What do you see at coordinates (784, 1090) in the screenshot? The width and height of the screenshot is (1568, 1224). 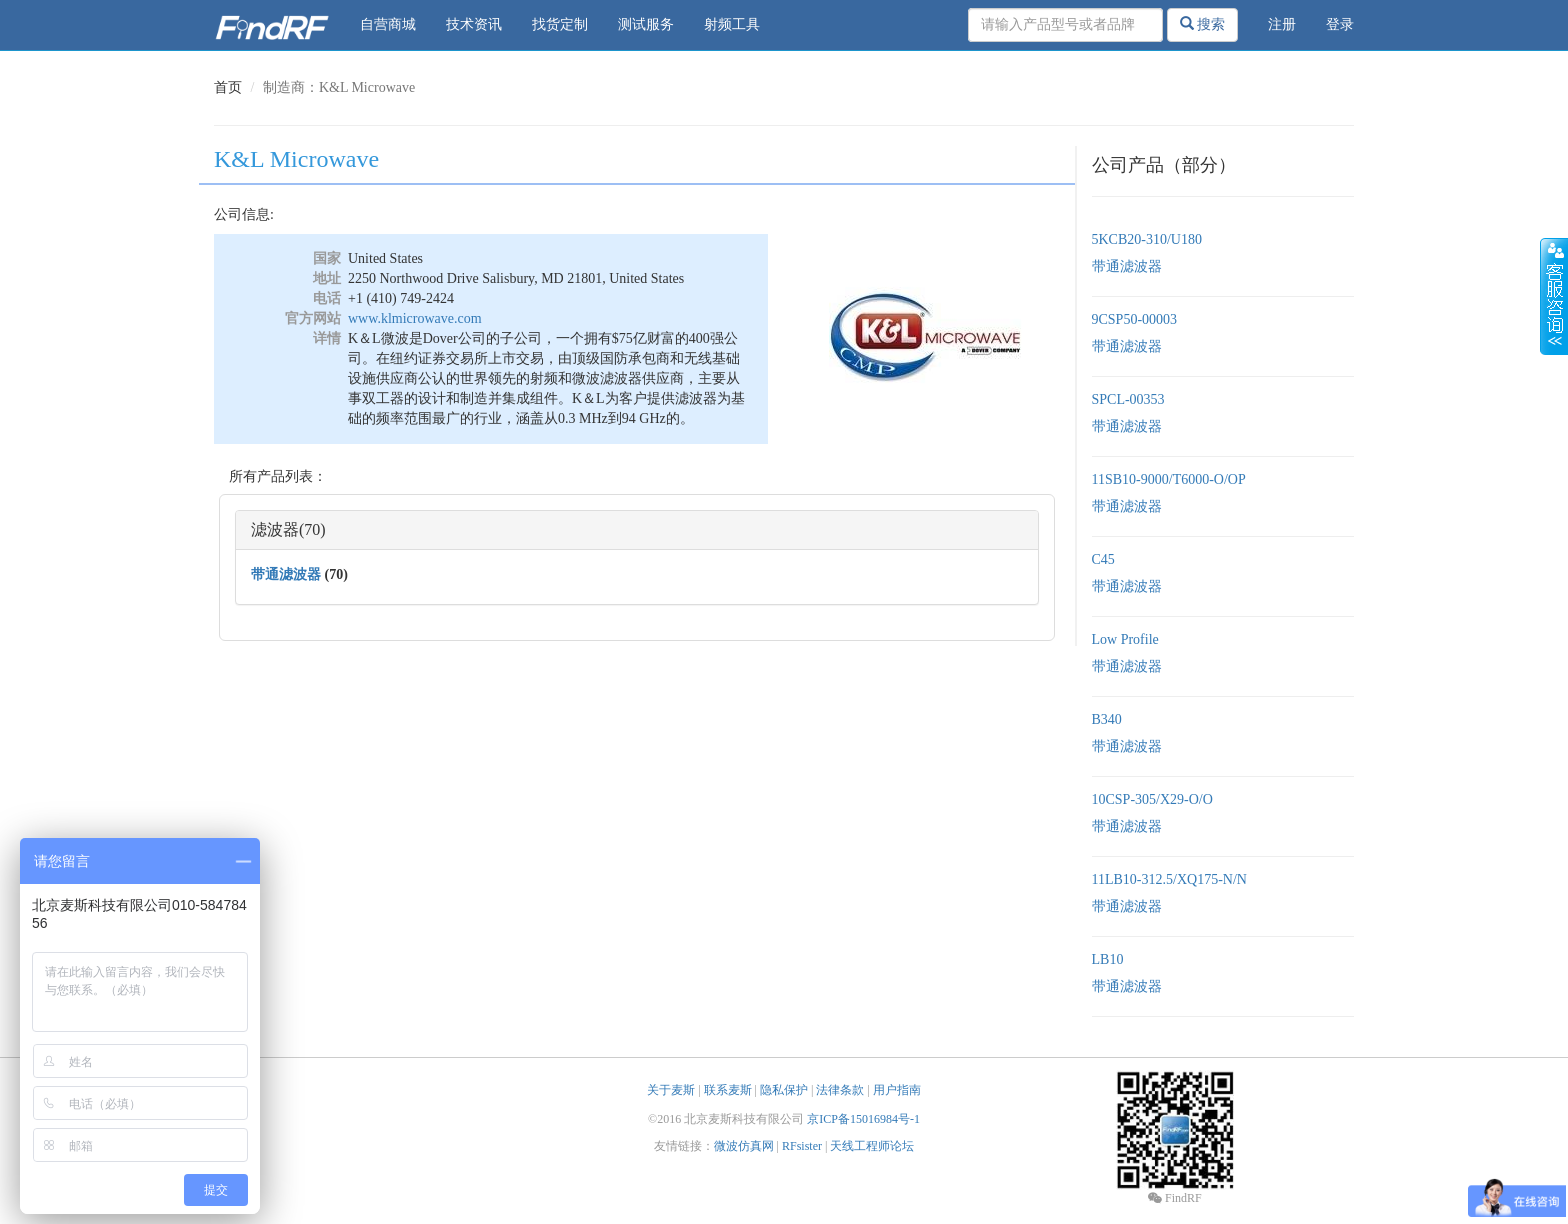 I see `隐私保护` at bounding box center [784, 1090].